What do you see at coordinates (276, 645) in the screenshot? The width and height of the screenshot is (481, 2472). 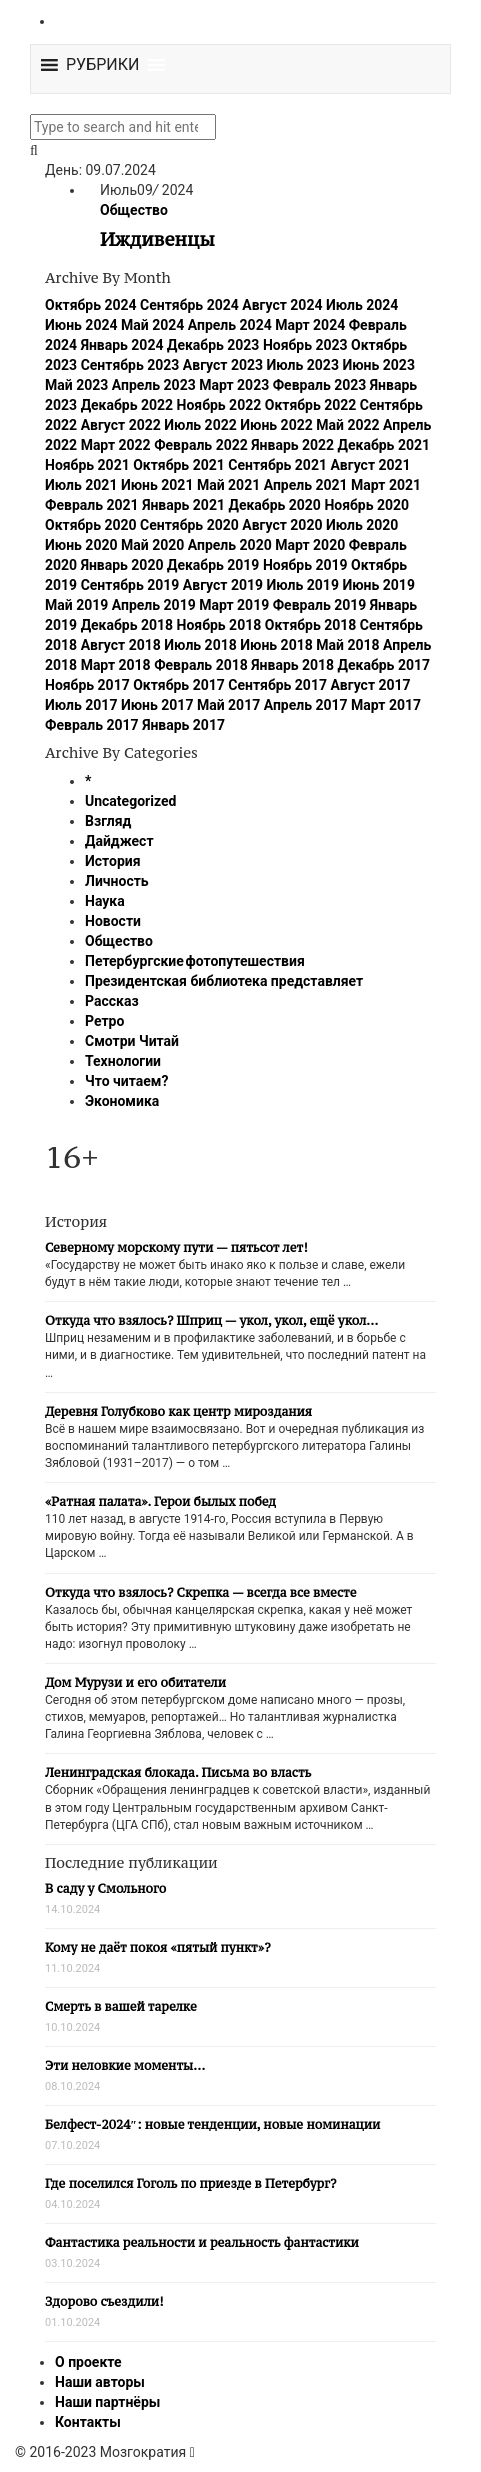 I see `Июнь 2018` at bounding box center [276, 645].